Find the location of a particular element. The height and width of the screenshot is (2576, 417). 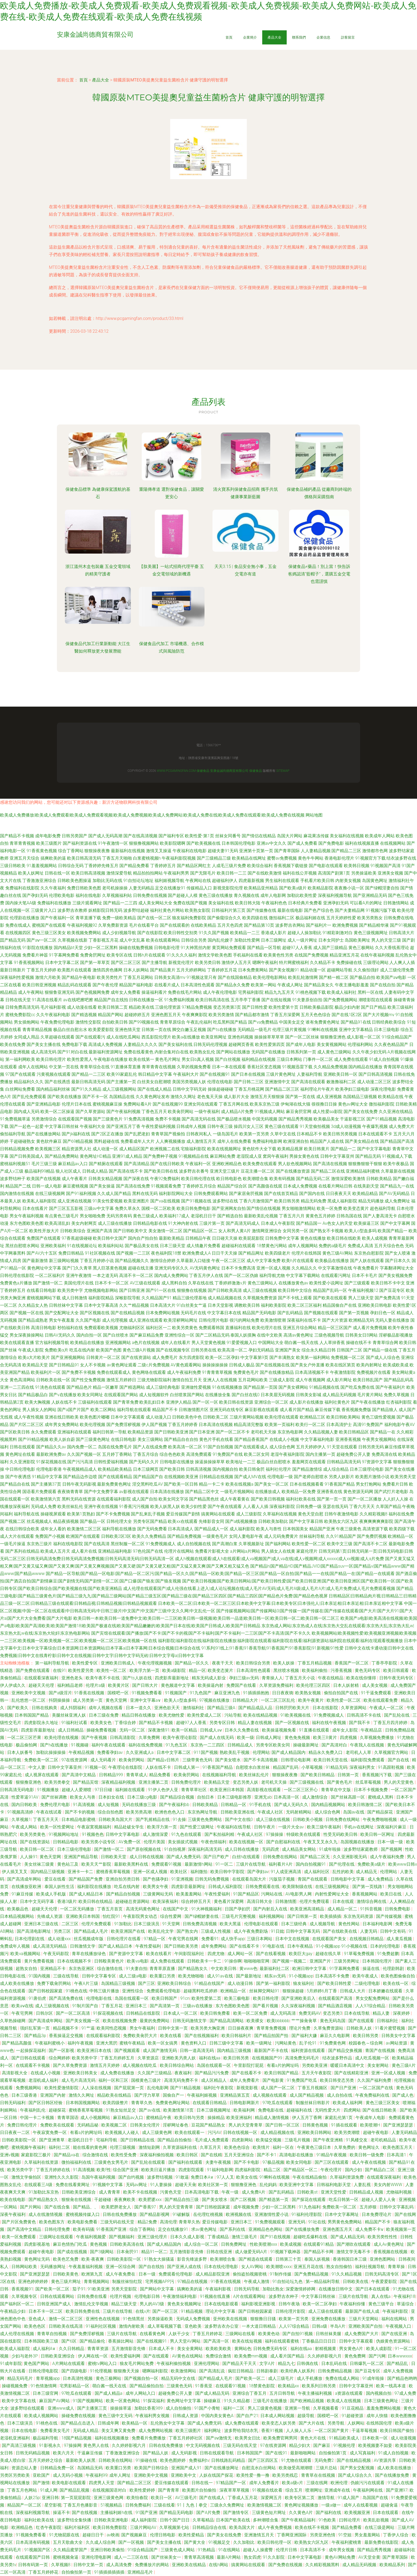

日本高清性视频 is located at coordinates (78, 2378).